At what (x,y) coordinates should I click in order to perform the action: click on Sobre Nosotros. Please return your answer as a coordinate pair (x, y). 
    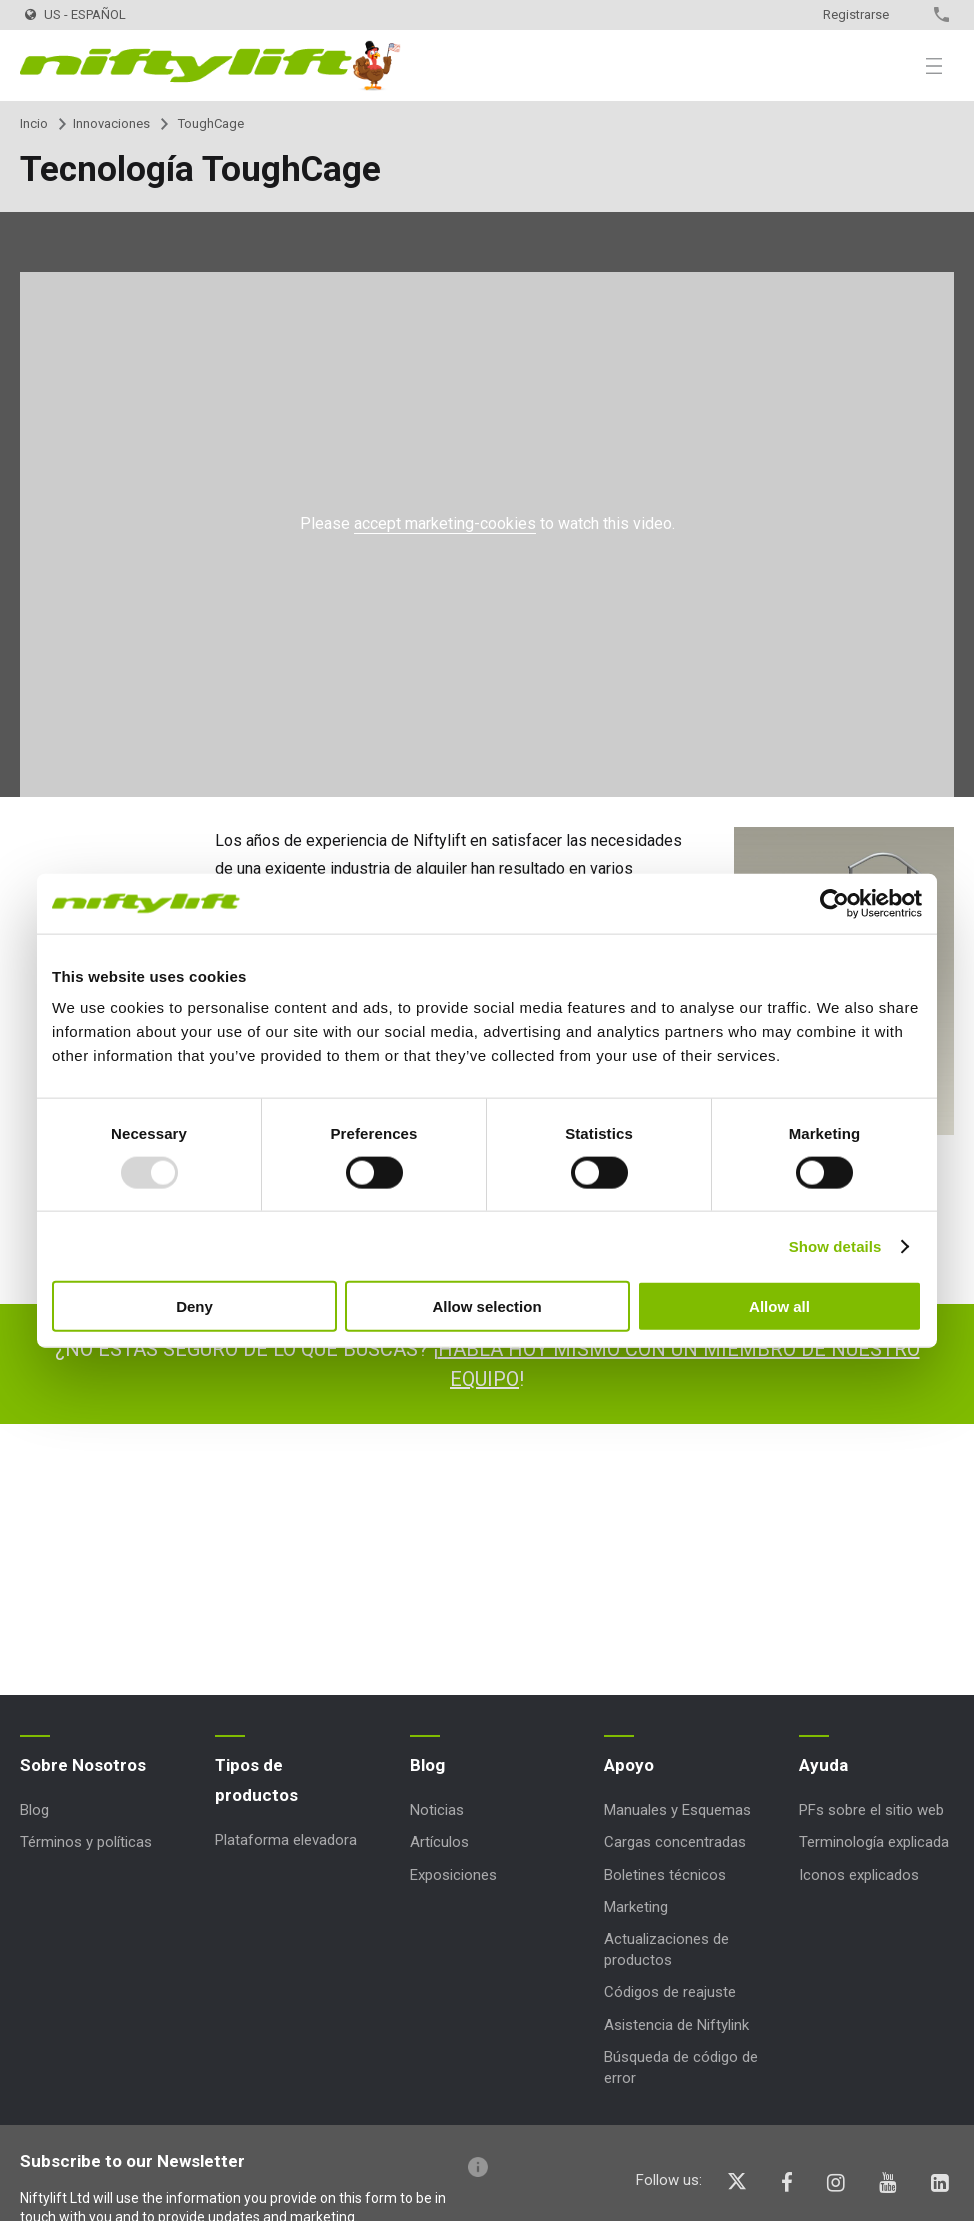
    Looking at the image, I should click on (83, 1765).